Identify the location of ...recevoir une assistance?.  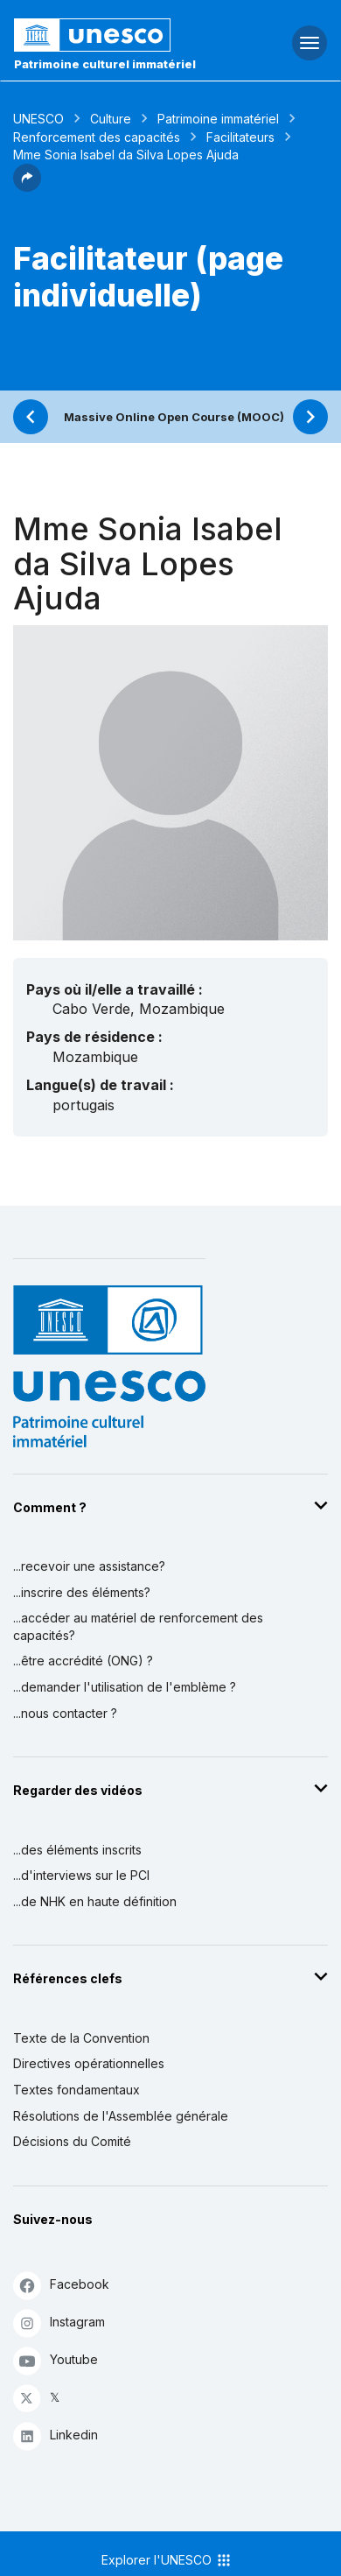
(89, 1566).